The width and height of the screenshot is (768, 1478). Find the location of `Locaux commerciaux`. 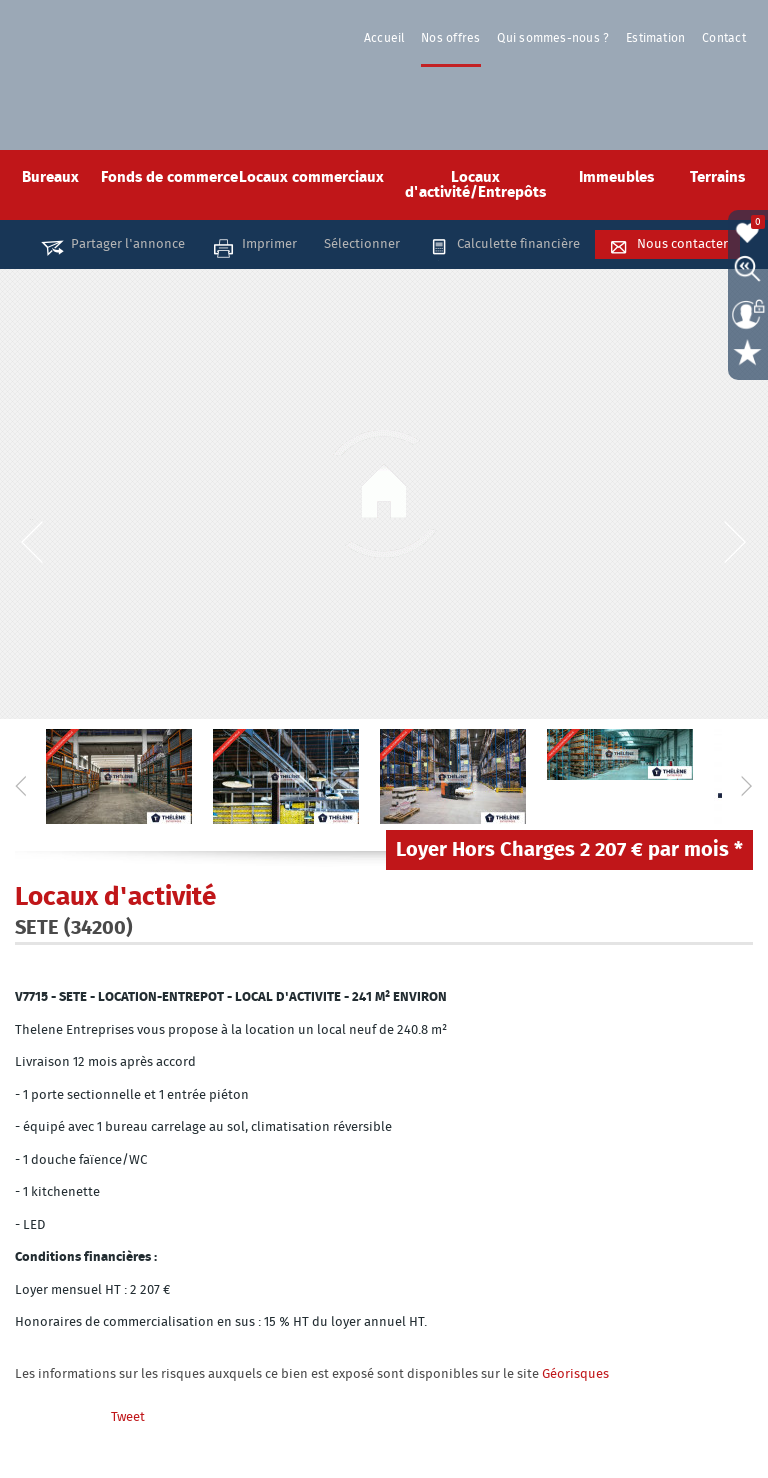

Locaux commerciaux is located at coordinates (311, 177).